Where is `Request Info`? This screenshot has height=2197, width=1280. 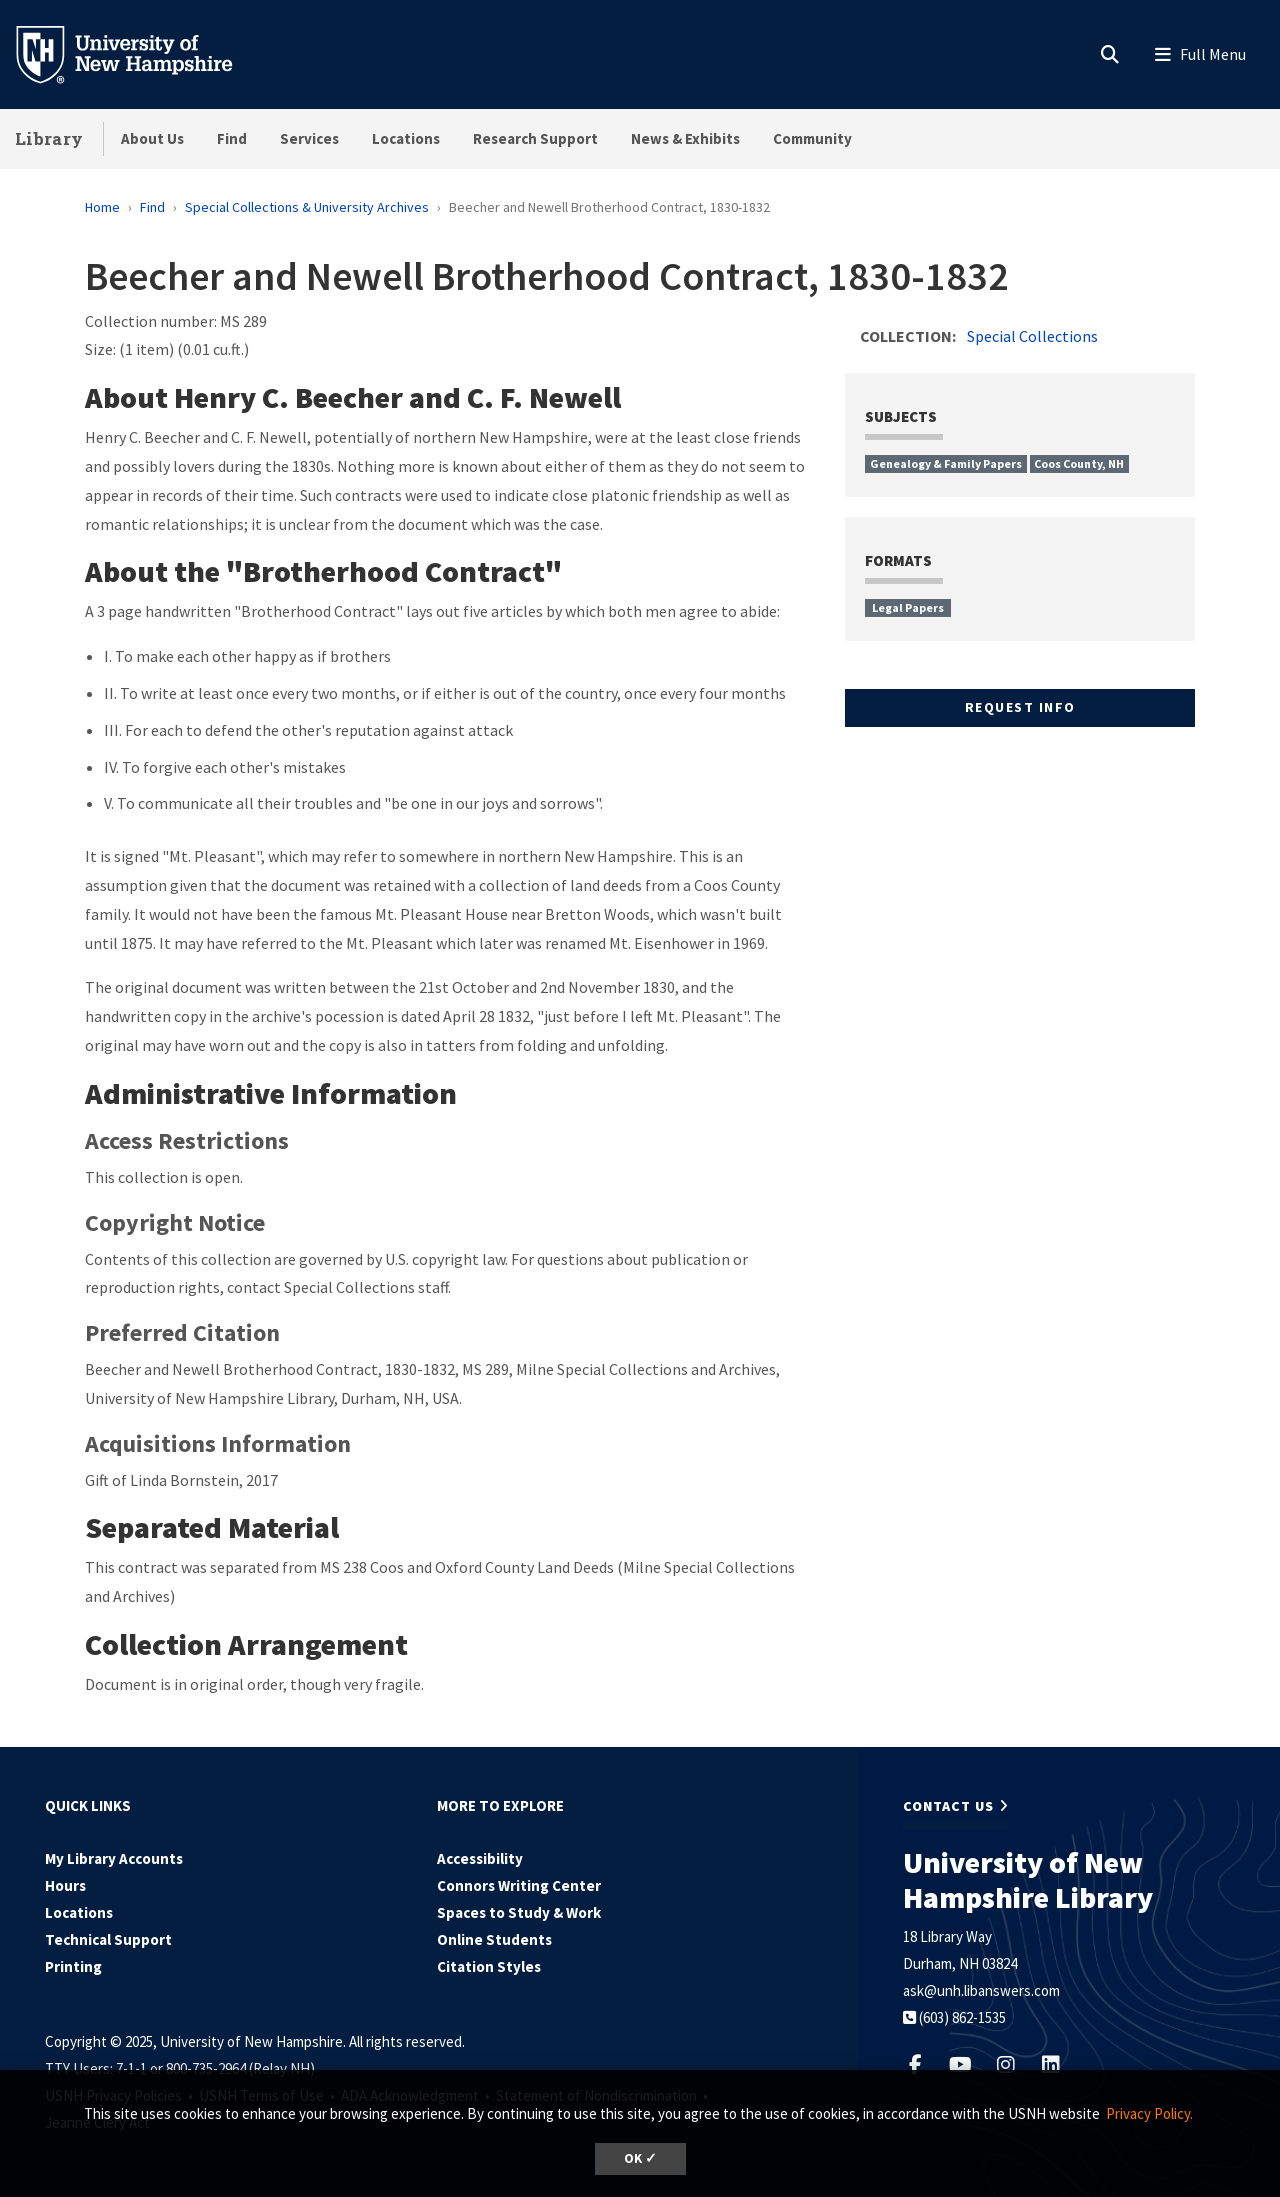
Request Info is located at coordinates (1020, 707).